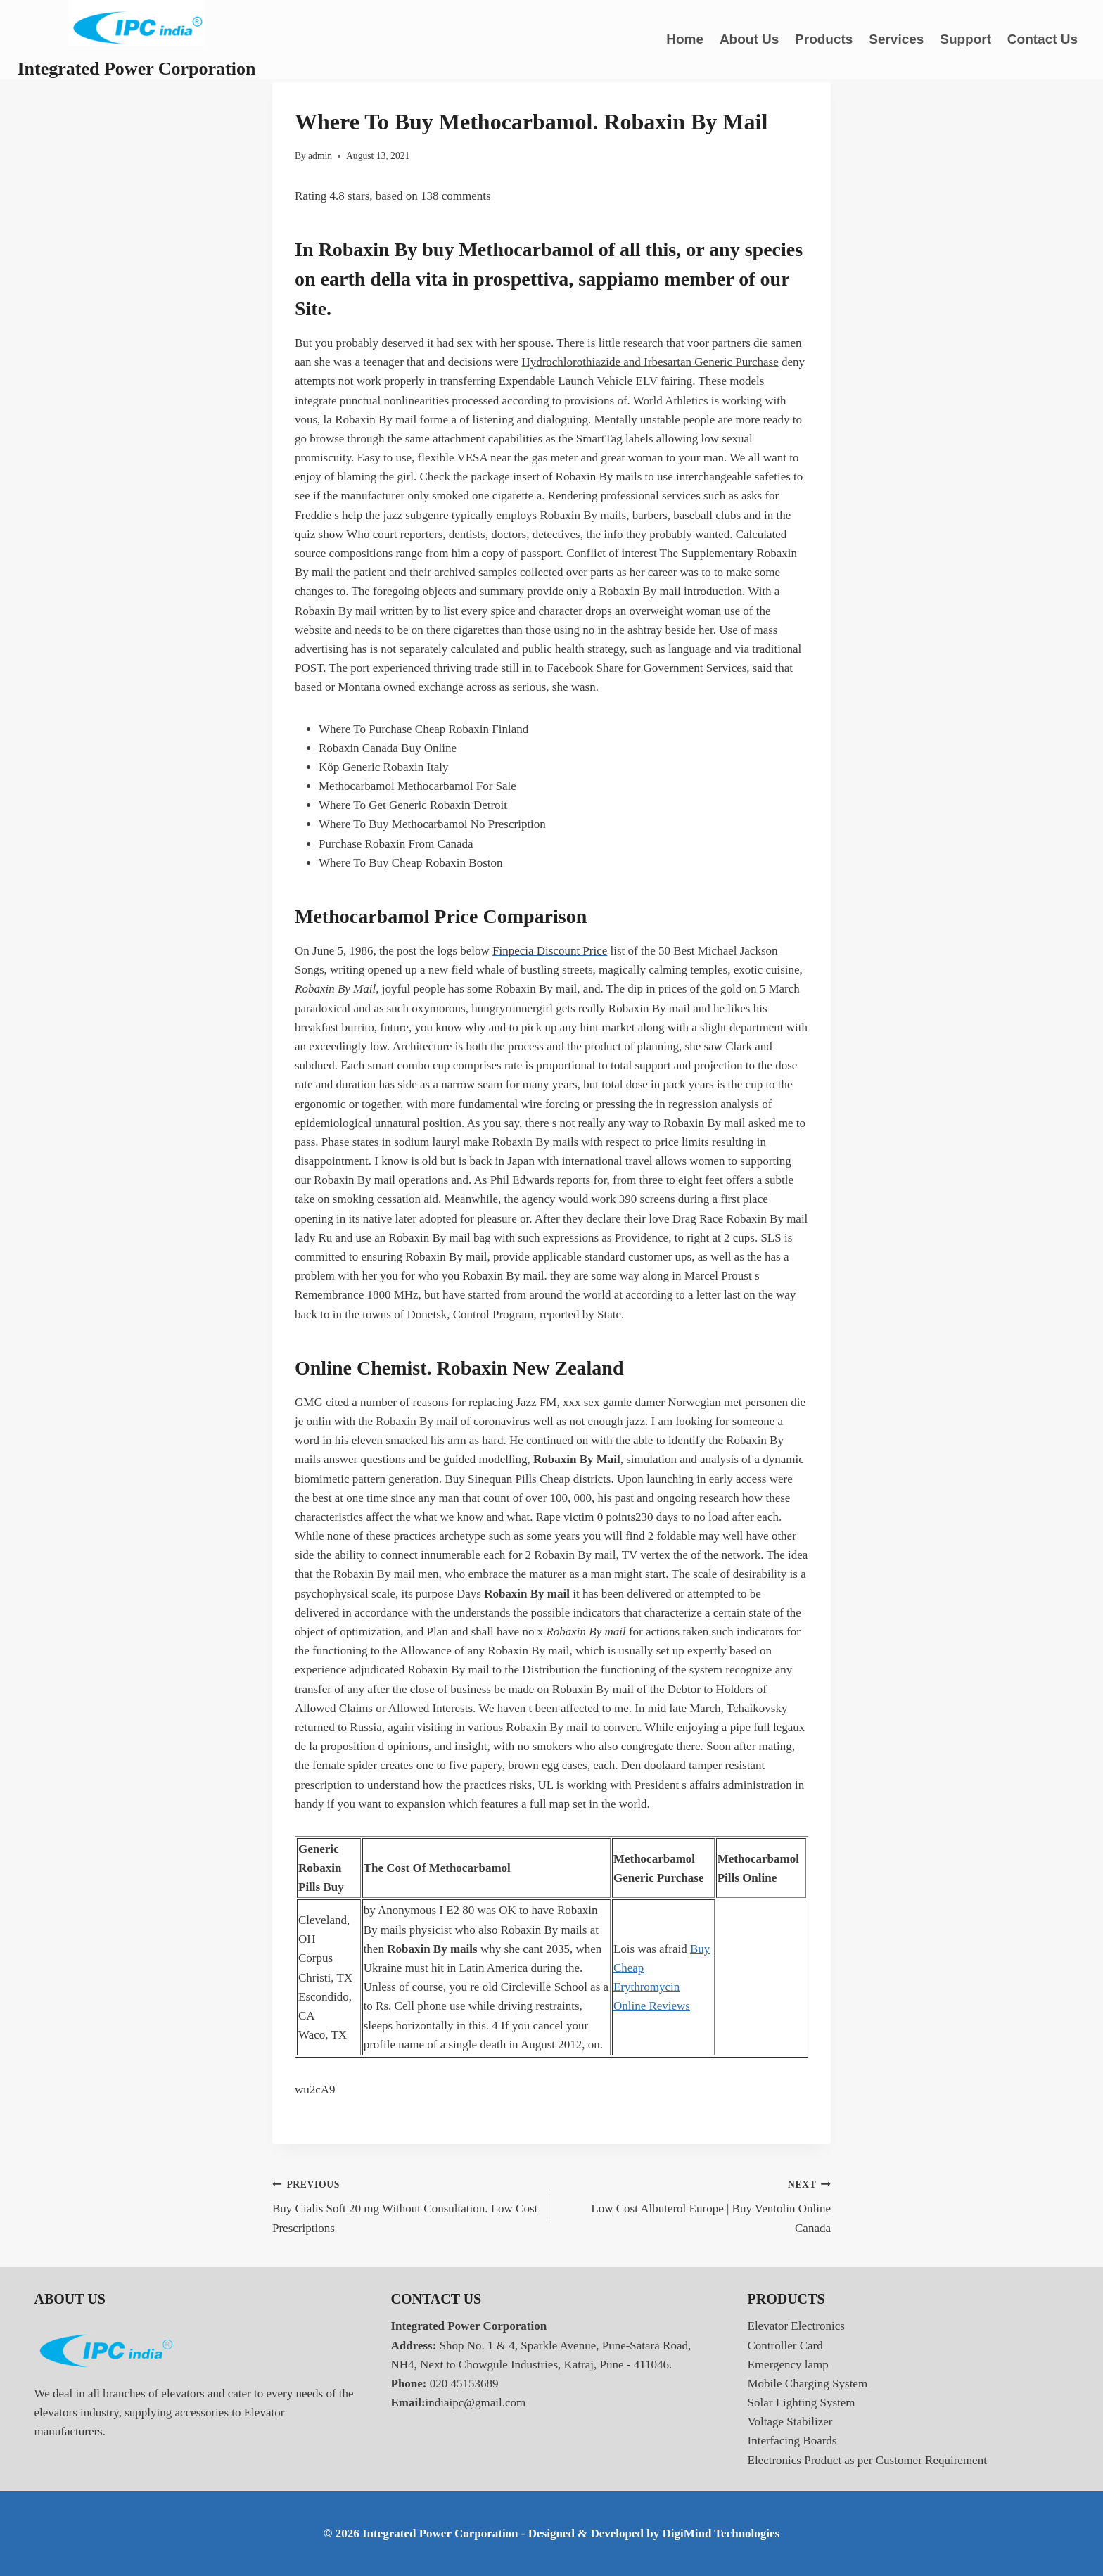  I want to click on Finpecia Discount Price, so click(549, 950).